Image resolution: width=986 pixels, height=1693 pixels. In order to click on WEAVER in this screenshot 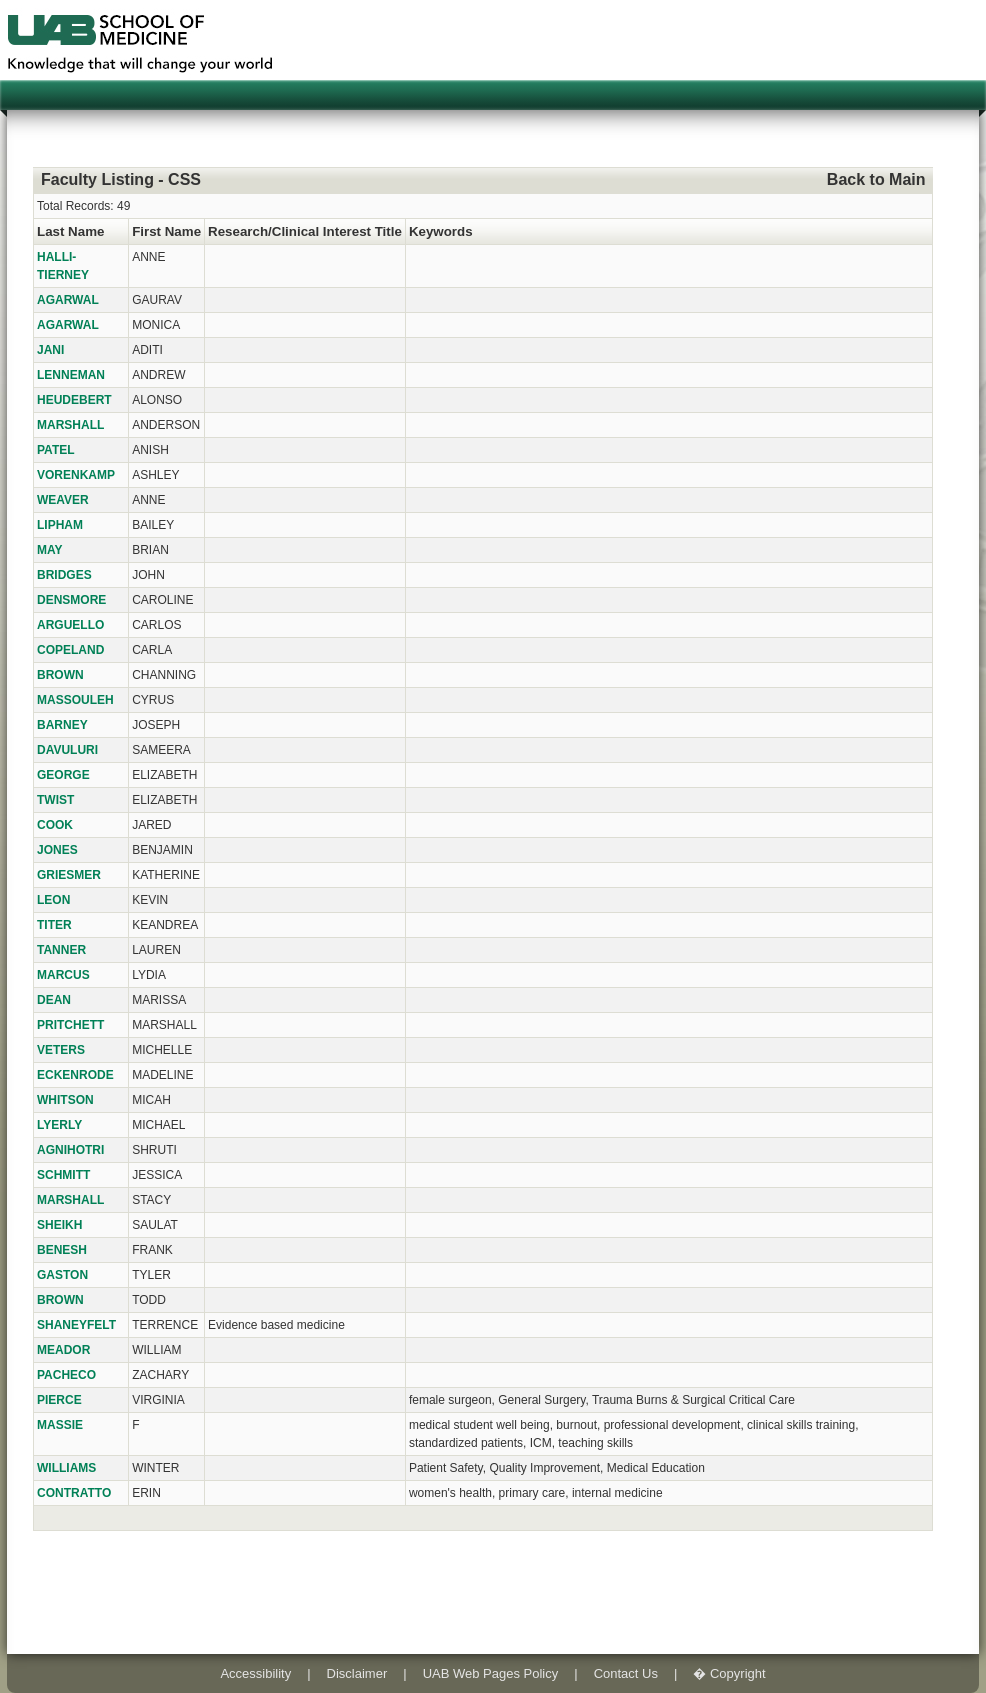, I will do `click(63, 500)`.